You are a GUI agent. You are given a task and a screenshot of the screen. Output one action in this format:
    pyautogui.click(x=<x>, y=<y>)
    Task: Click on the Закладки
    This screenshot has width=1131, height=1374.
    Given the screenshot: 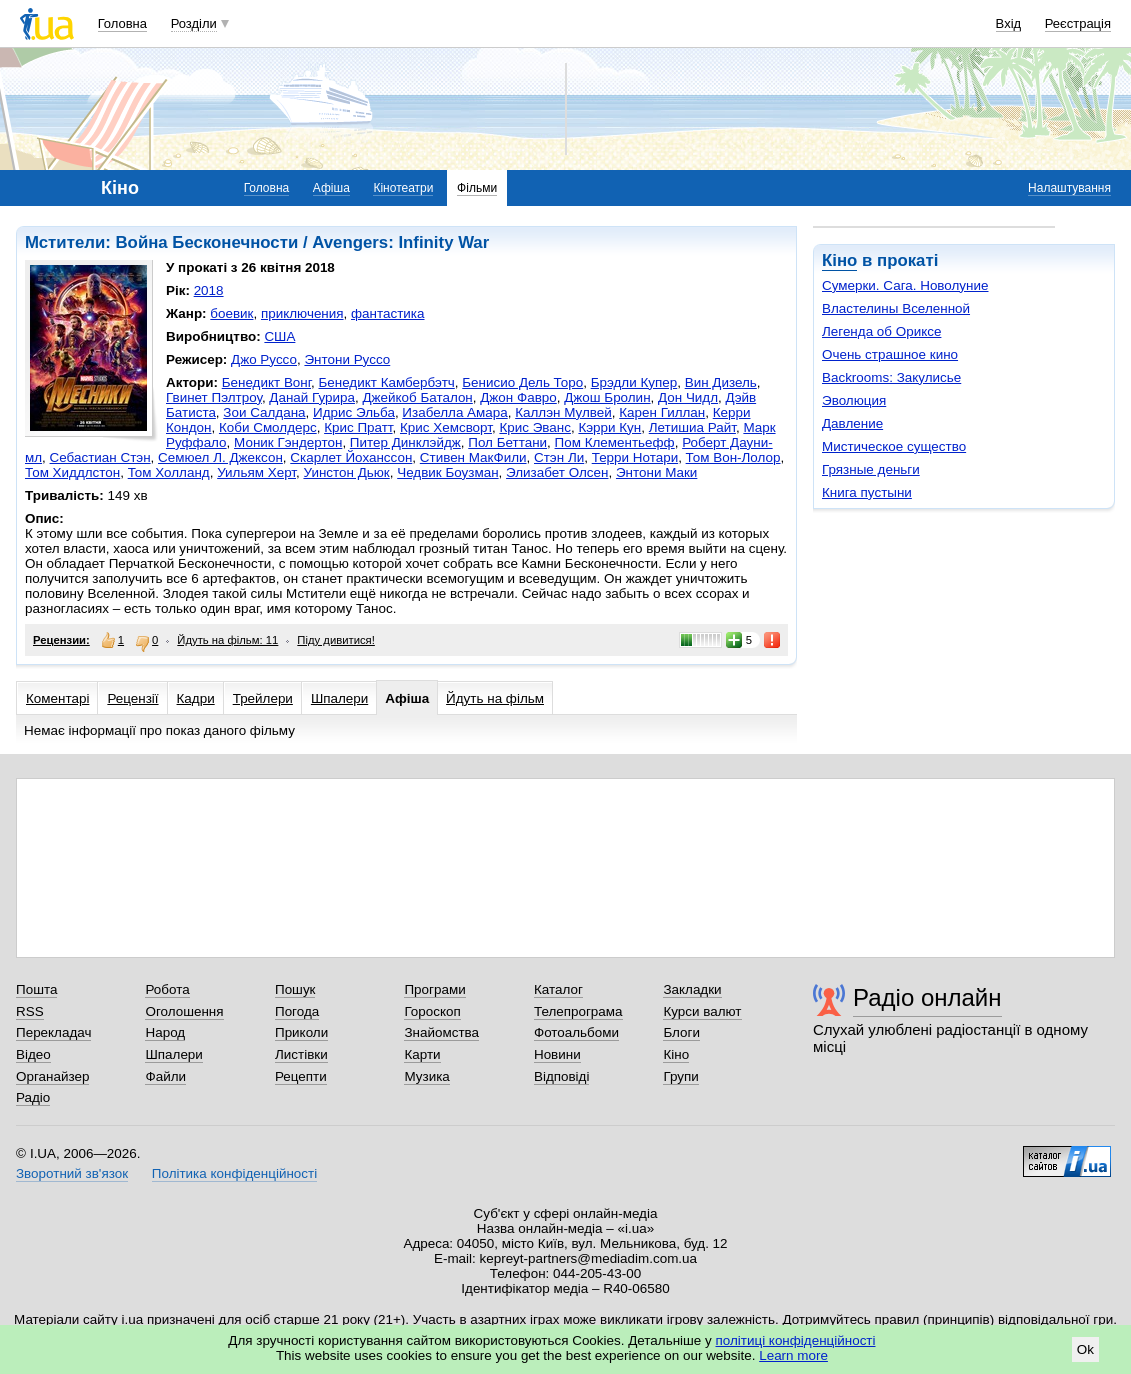 What is the action you would take?
    pyautogui.click(x=692, y=989)
    